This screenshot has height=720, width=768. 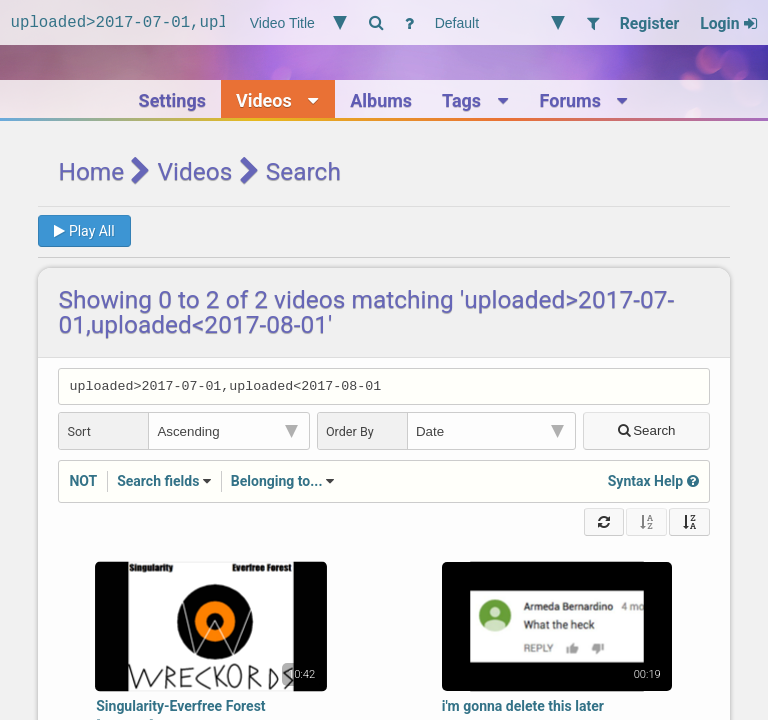 I want to click on Play All, so click(x=84, y=231).